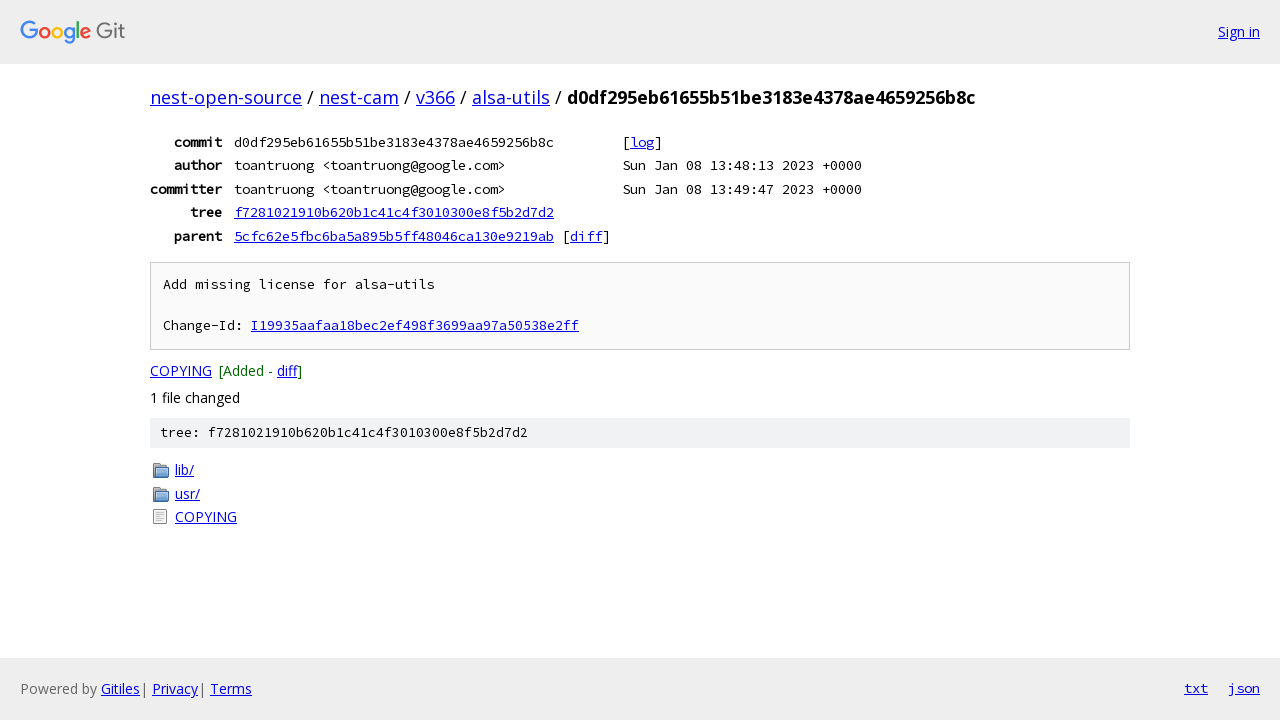  I want to click on Sign in, so click(1239, 31).